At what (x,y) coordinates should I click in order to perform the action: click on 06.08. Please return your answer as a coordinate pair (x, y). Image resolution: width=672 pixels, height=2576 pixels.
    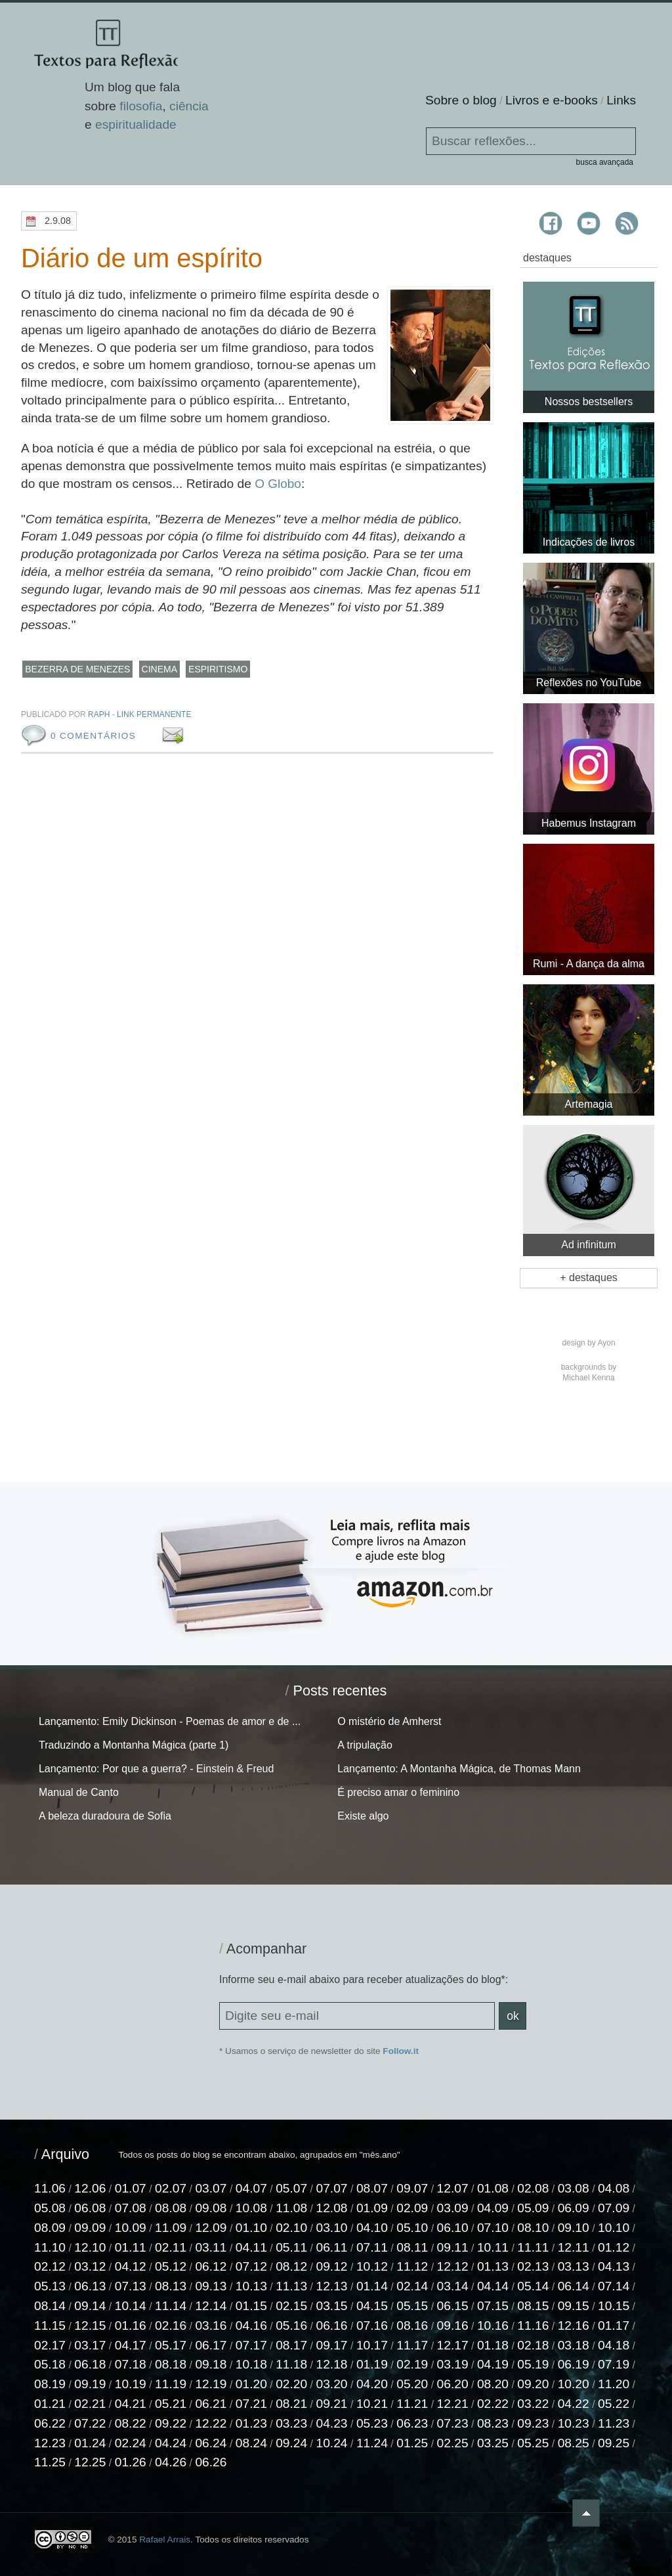
    Looking at the image, I should click on (90, 2208).